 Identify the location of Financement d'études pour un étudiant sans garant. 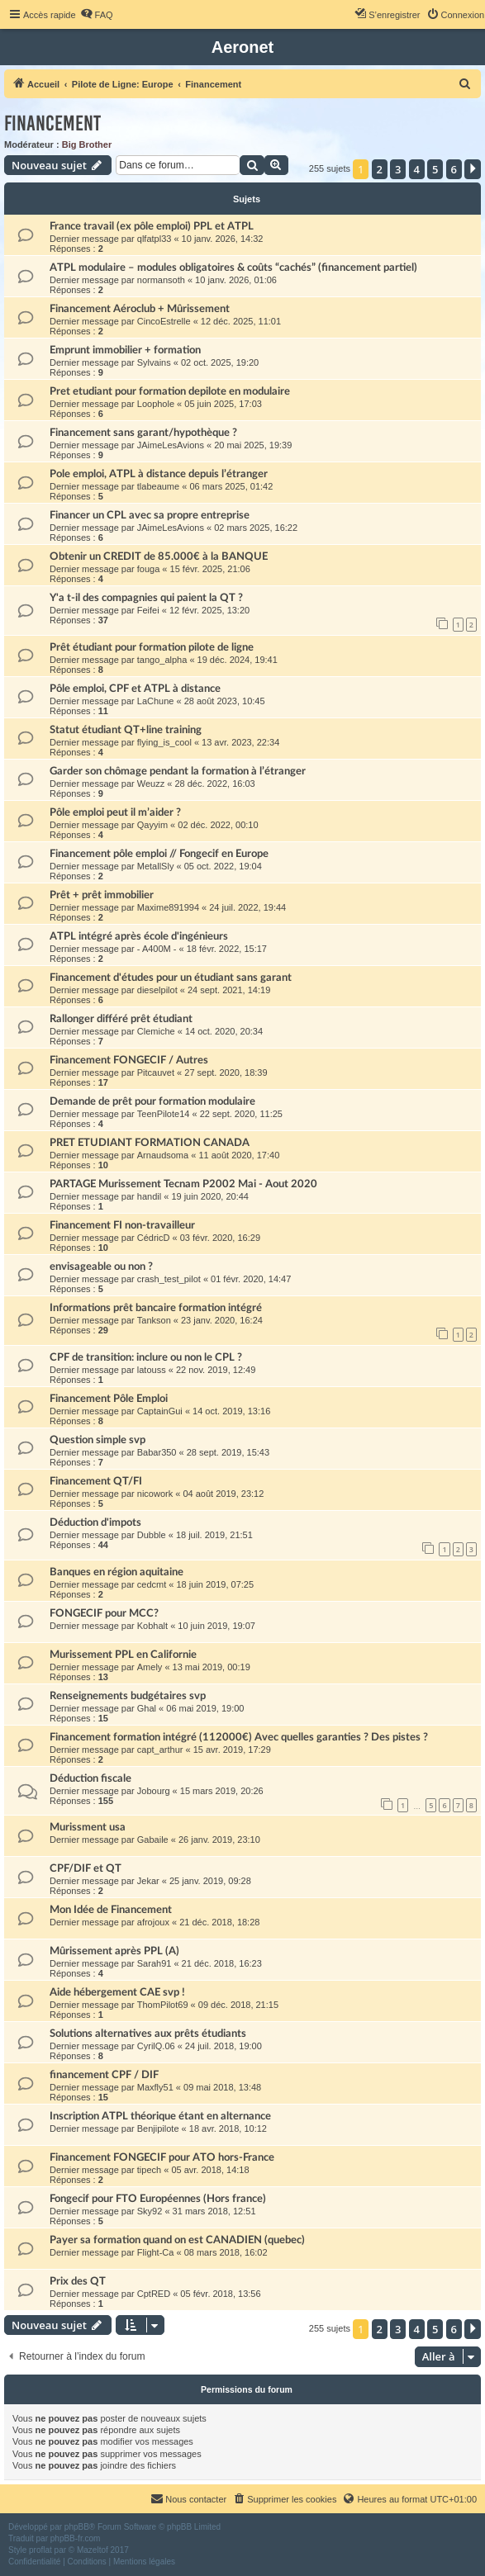
(171, 977).